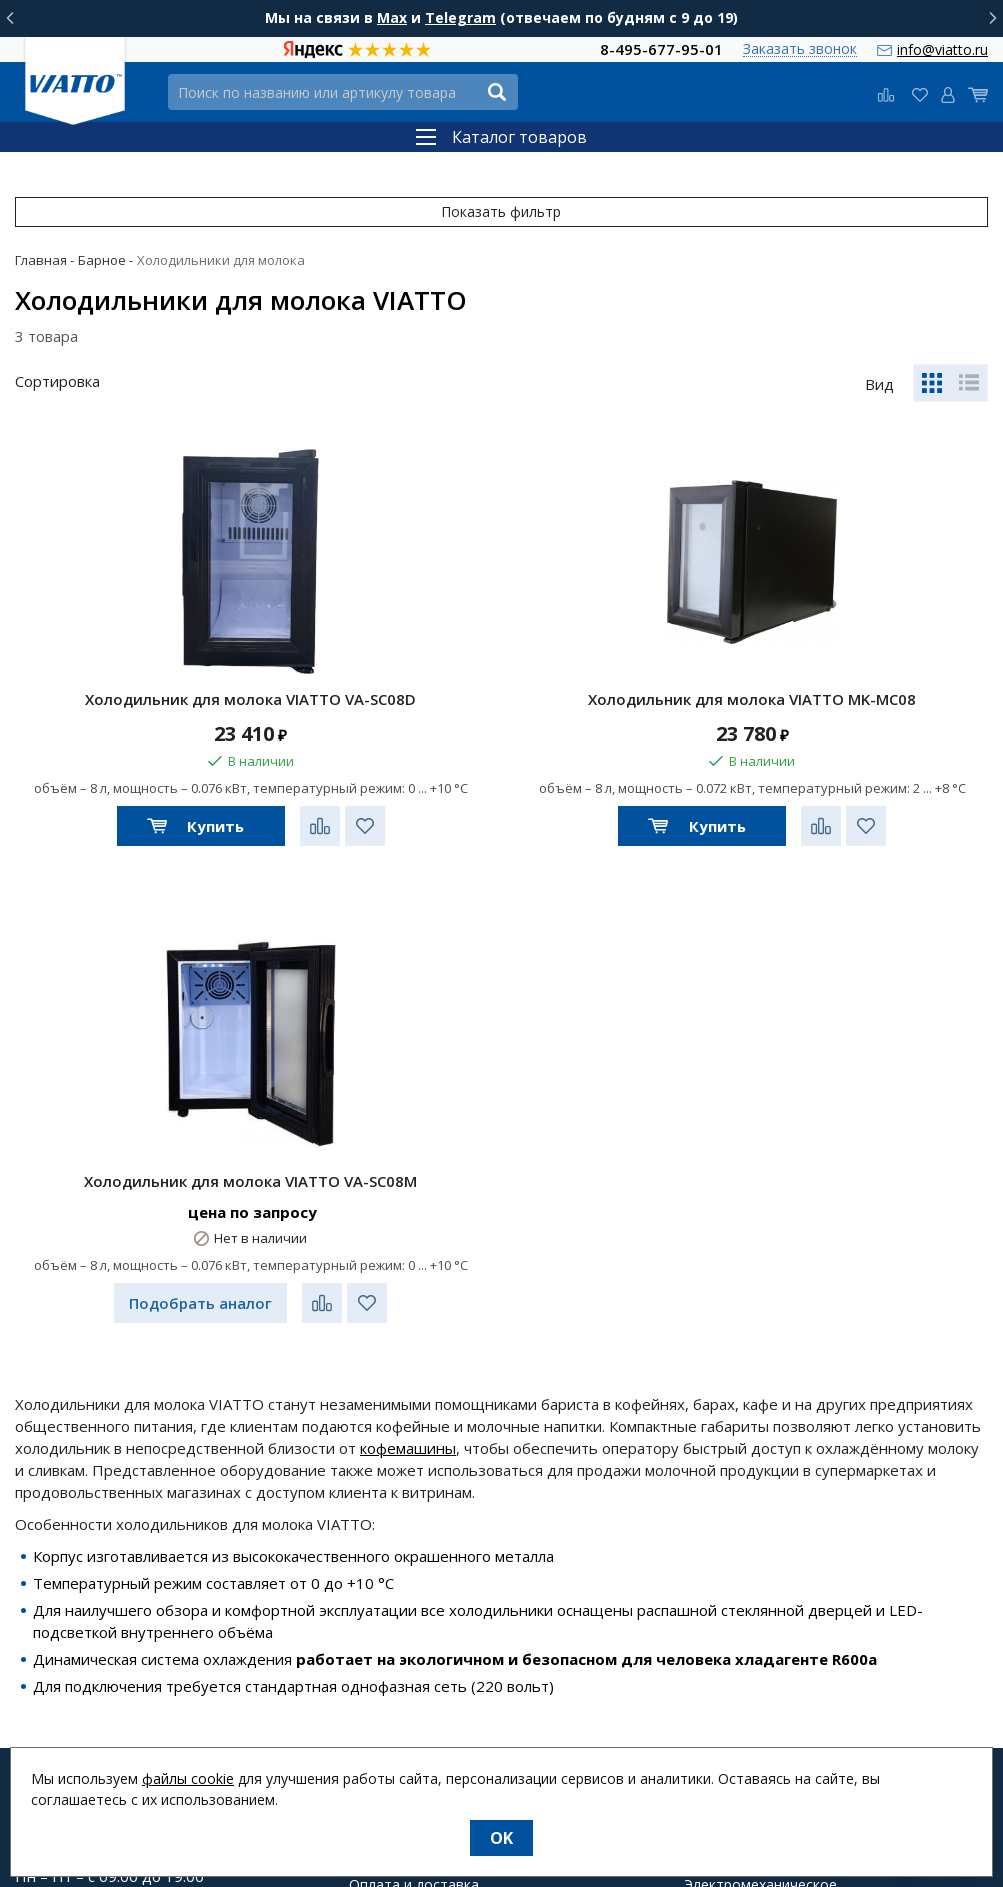 The image size is (1003, 1887). I want to click on Электромеханическое, so click(760, 1567).